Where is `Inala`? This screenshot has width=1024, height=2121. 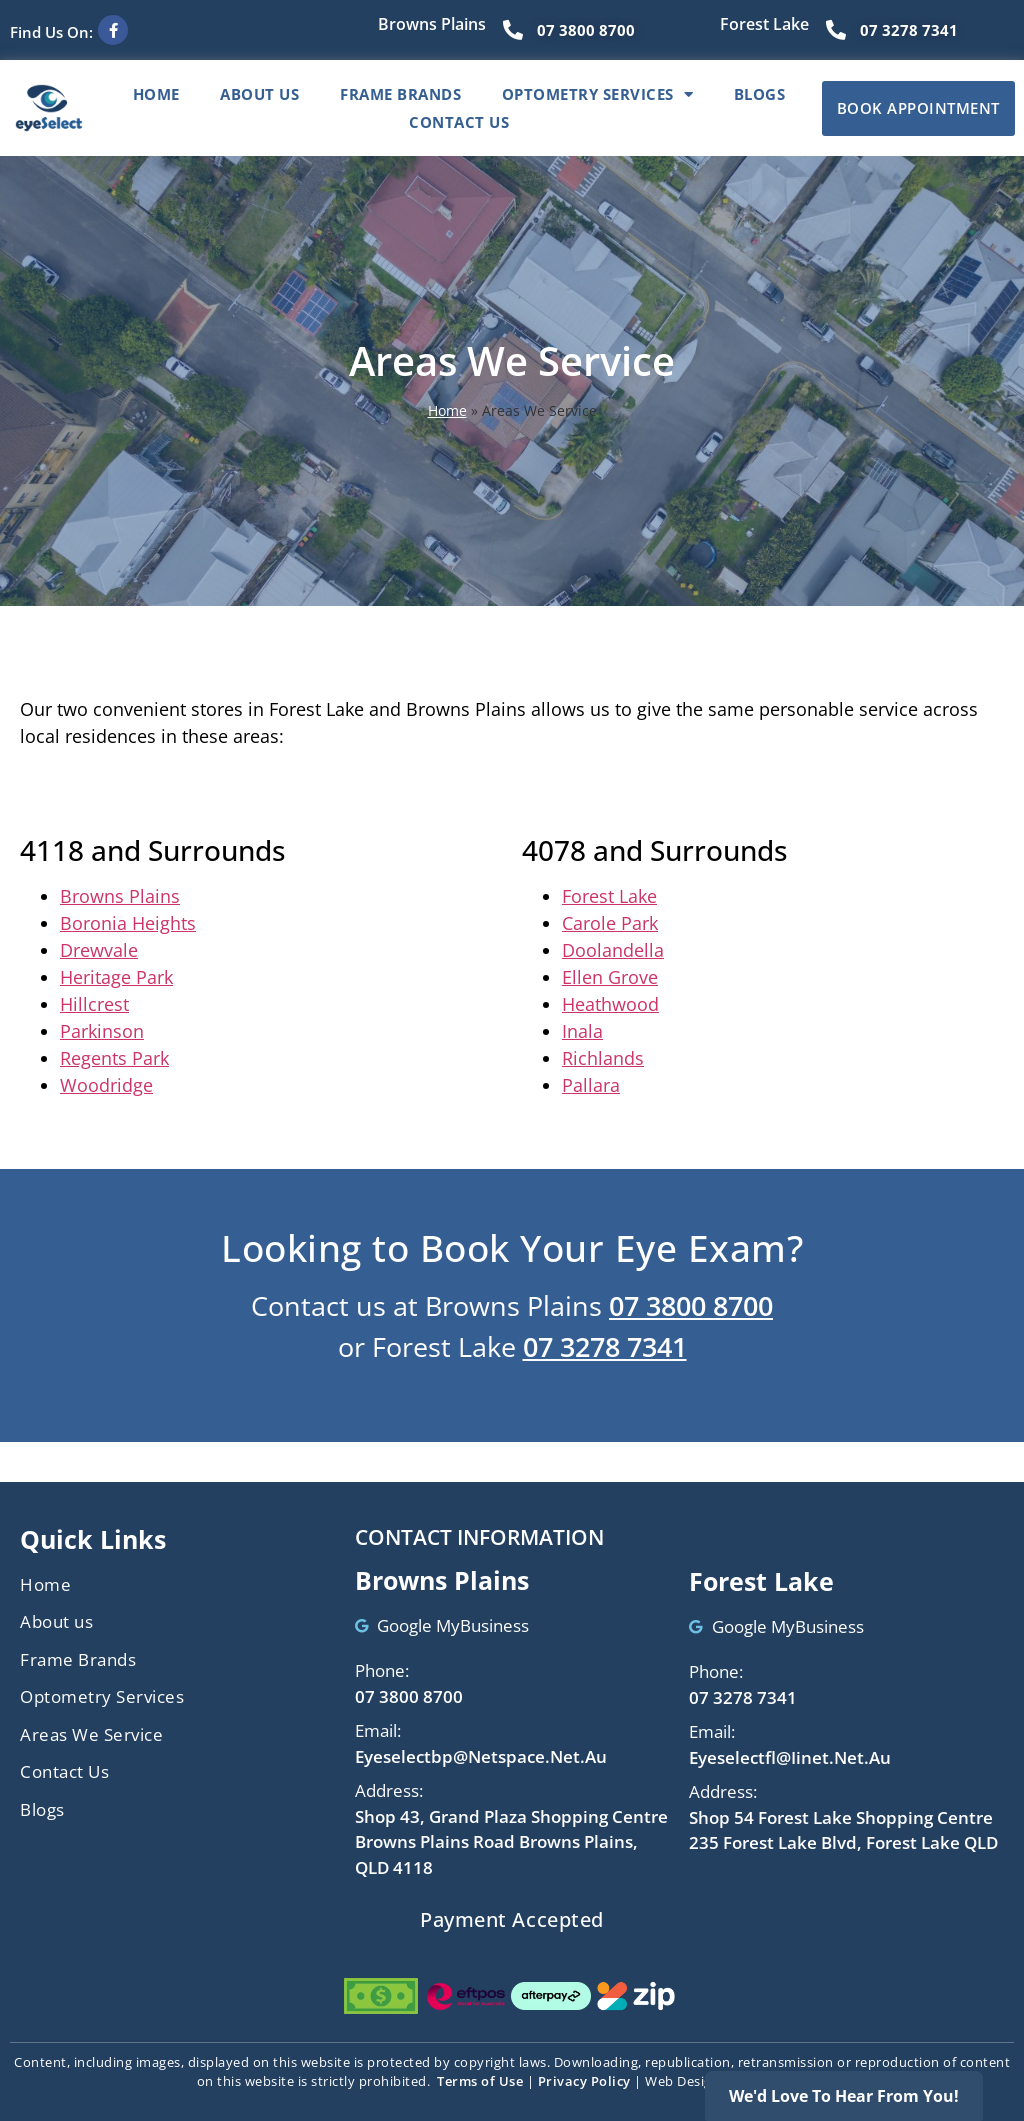 Inala is located at coordinates (582, 1031).